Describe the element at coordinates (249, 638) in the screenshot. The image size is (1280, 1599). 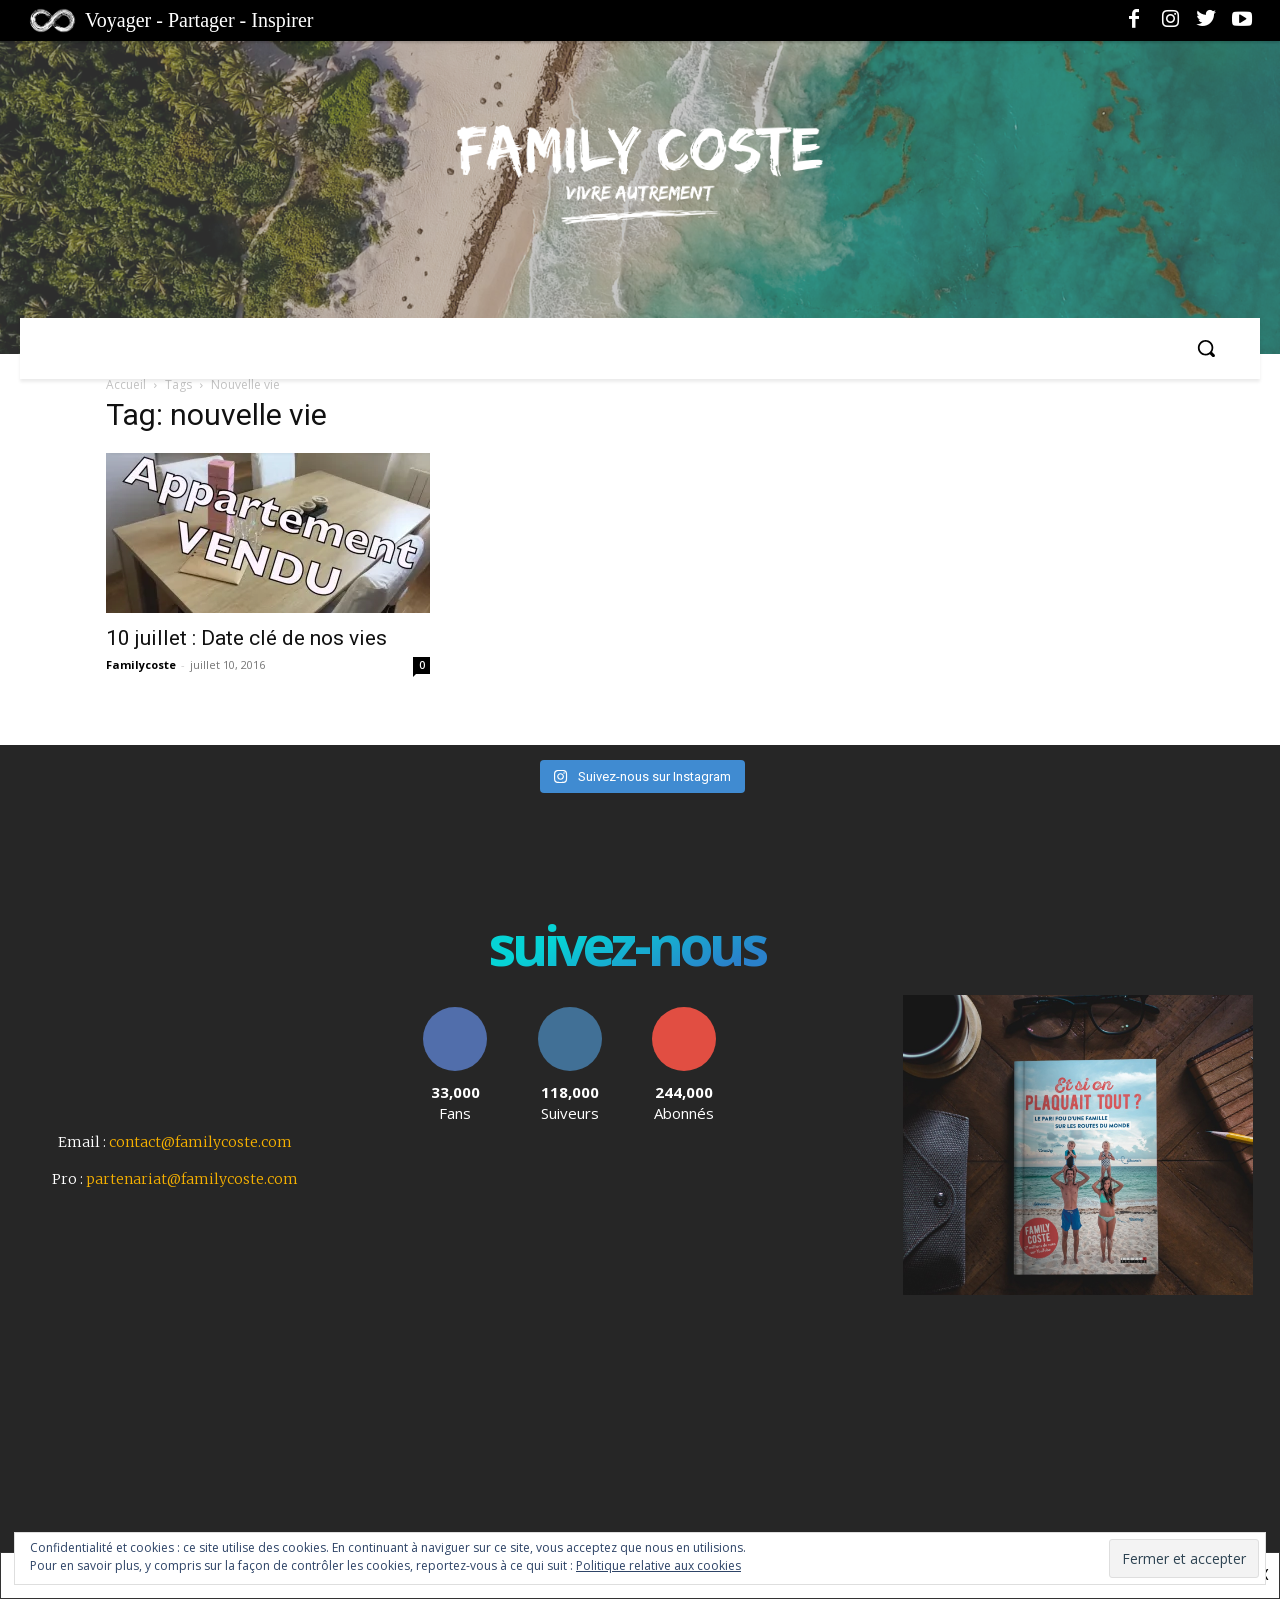
I see `10 juillet : Date clé de nos vies` at that location.